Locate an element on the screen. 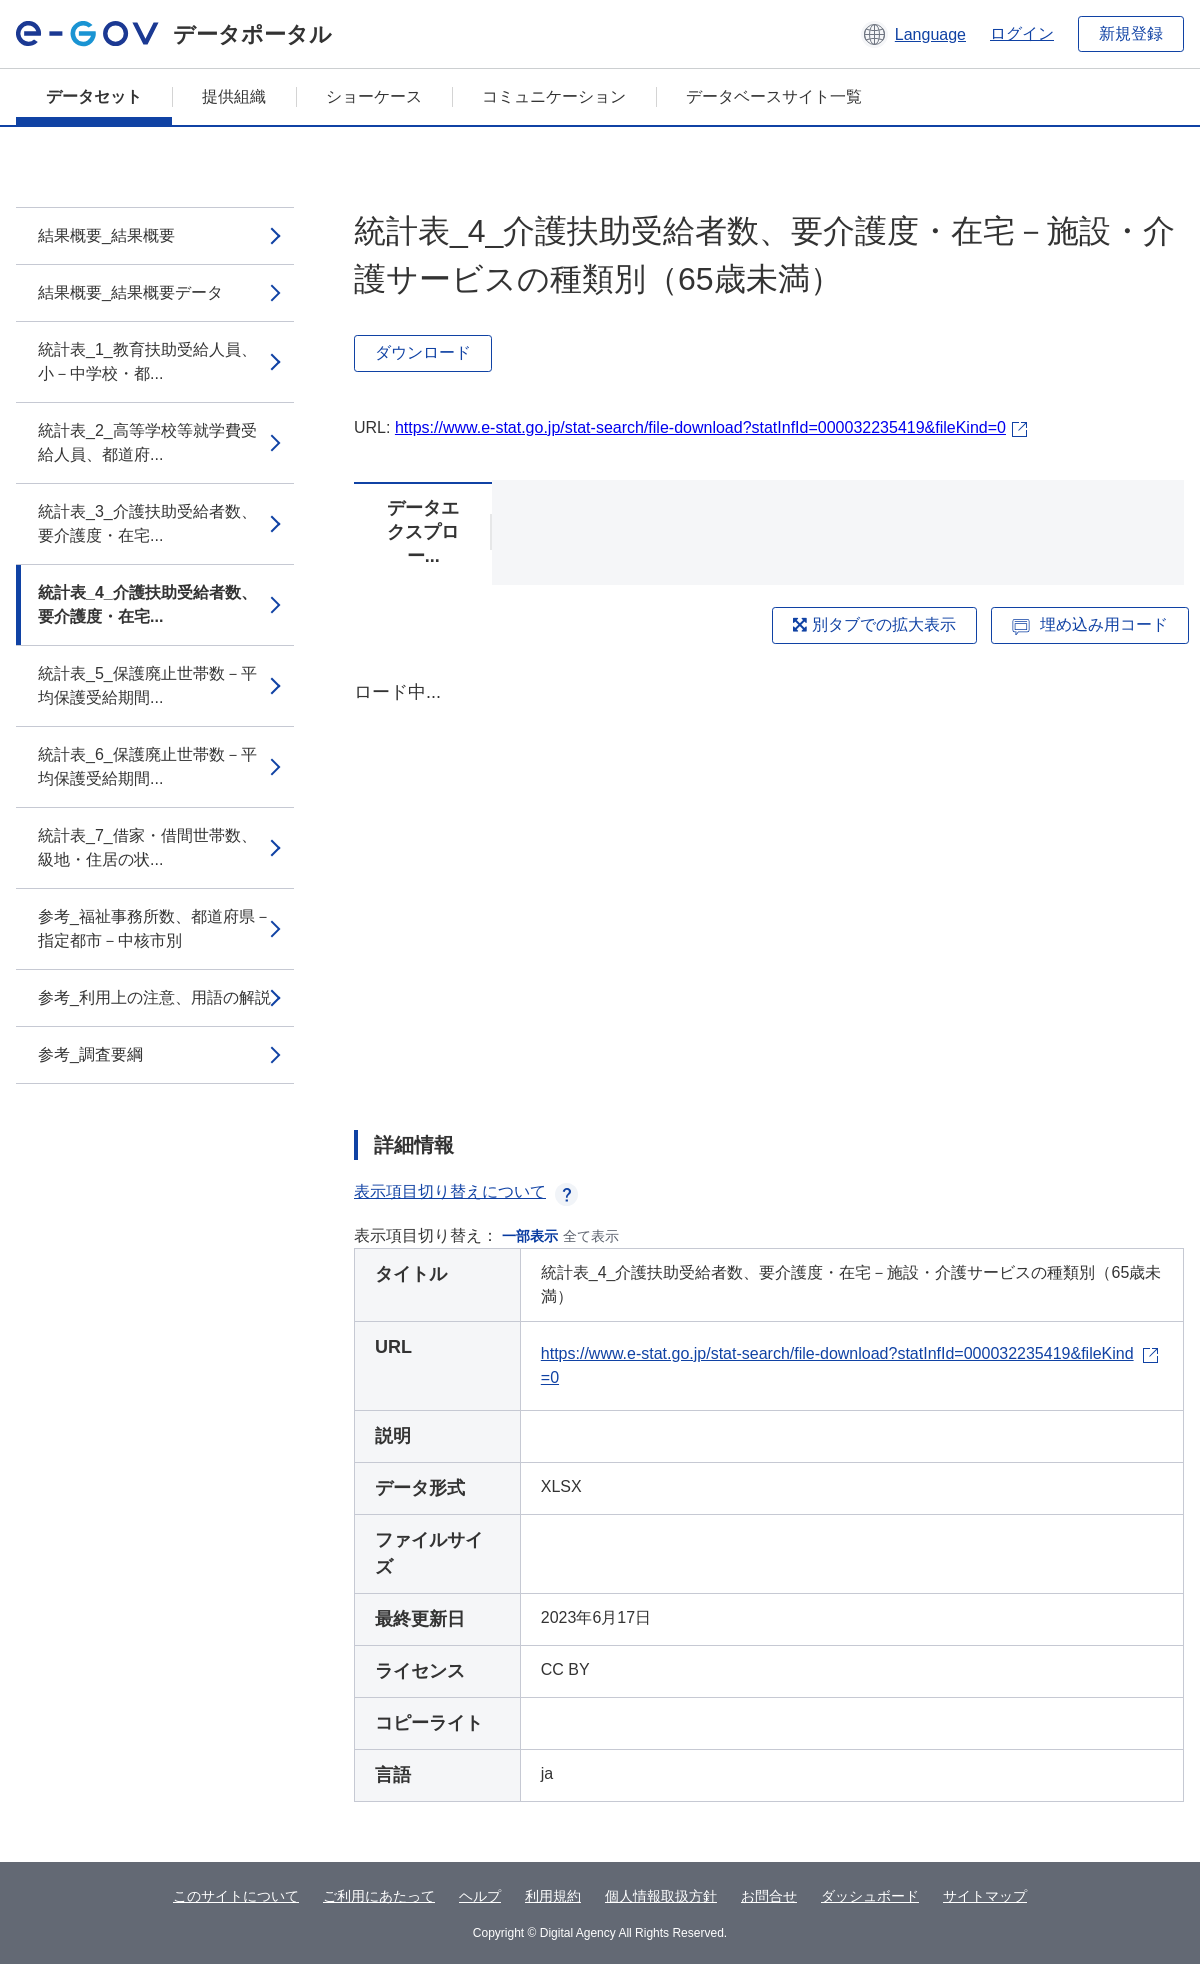 The image size is (1200, 1964). お問合せ is located at coordinates (769, 1896).